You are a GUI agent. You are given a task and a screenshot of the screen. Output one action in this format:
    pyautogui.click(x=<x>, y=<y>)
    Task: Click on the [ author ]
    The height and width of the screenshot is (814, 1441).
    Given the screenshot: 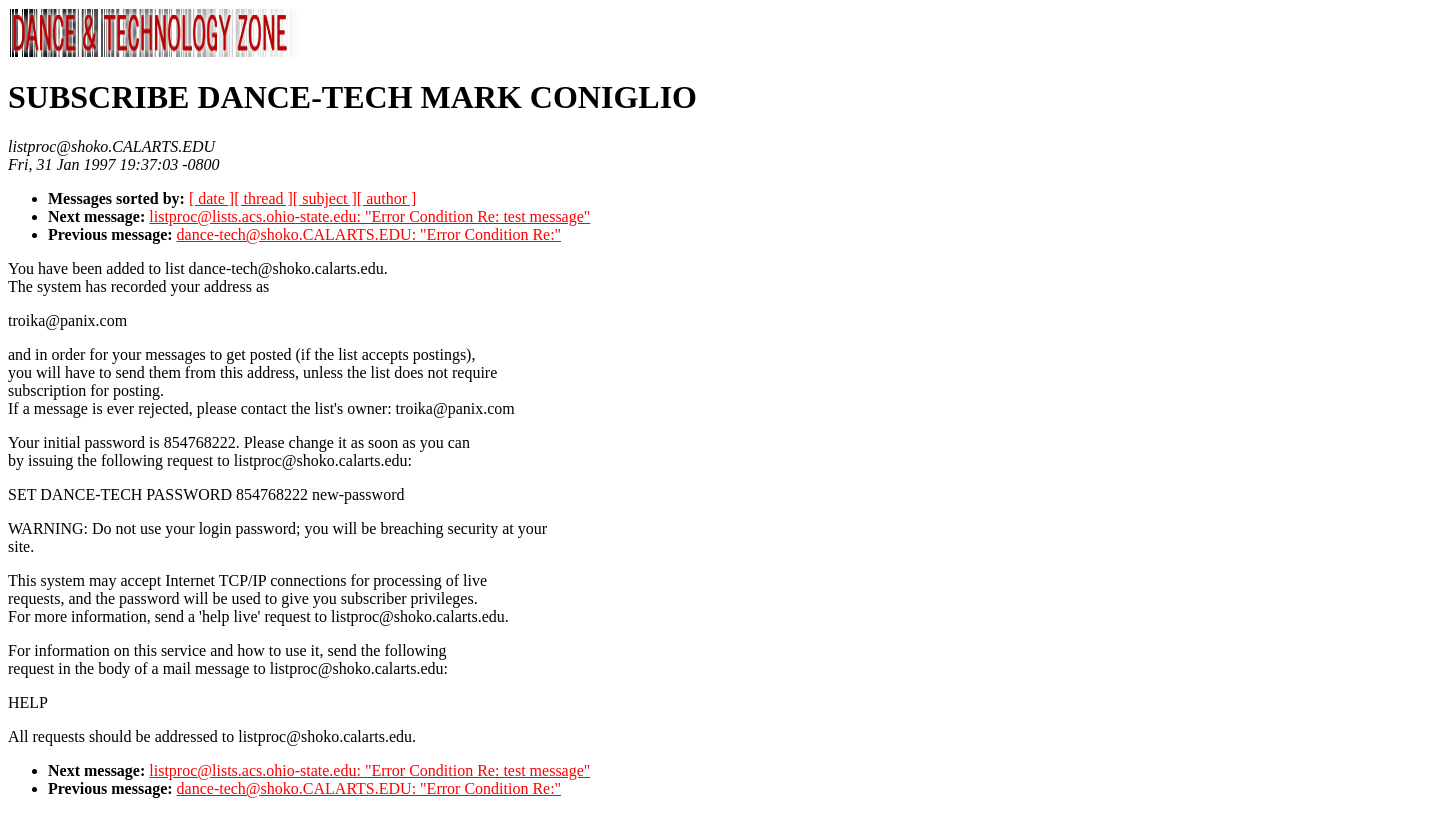 What is the action you would take?
    pyautogui.click(x=387, y=198)
    